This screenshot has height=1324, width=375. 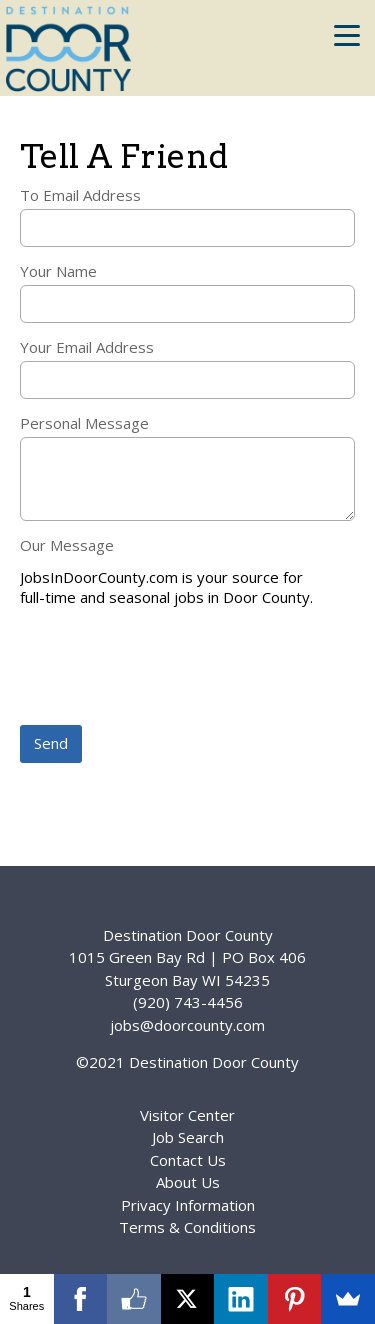 I want to click on About Us, so click(x=188, y=1182).